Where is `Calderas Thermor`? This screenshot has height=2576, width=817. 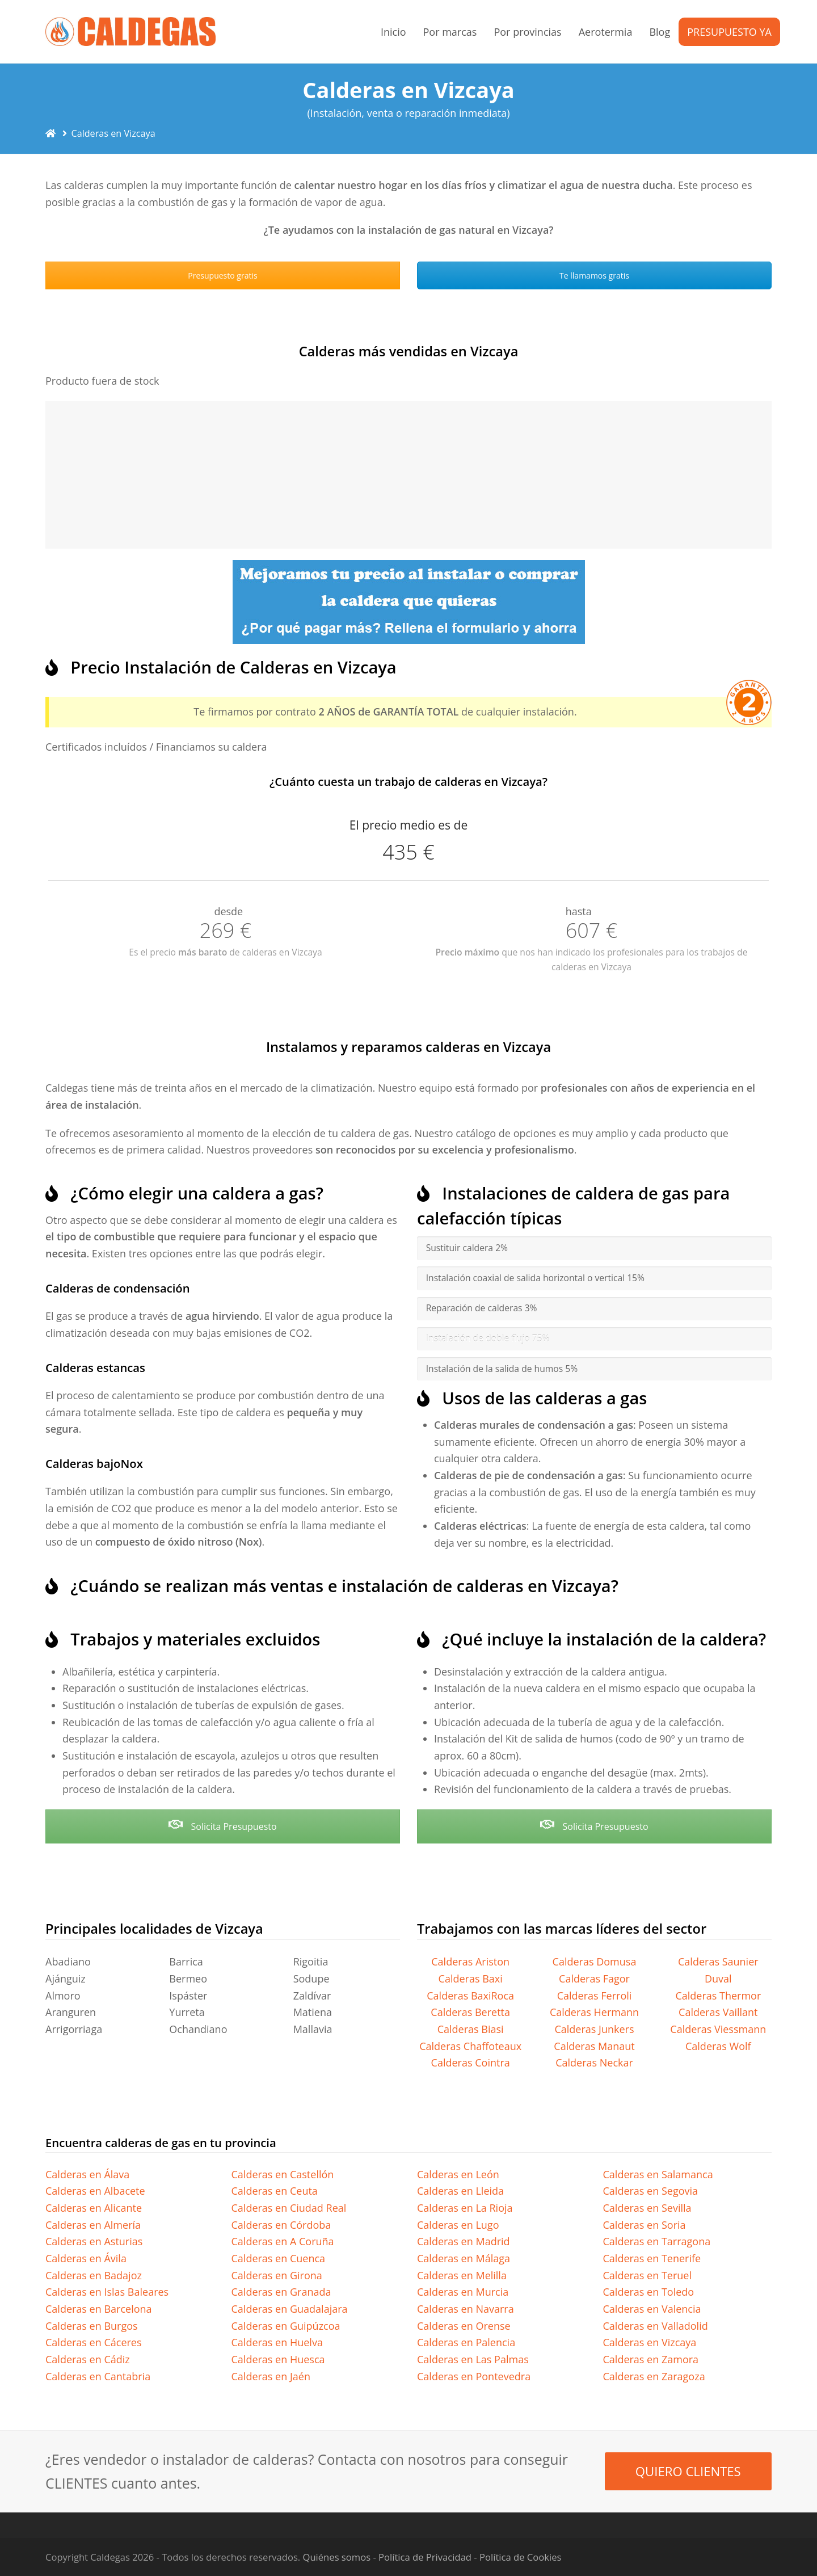 Calderas Thermor is located at coordinates (718, 1995).